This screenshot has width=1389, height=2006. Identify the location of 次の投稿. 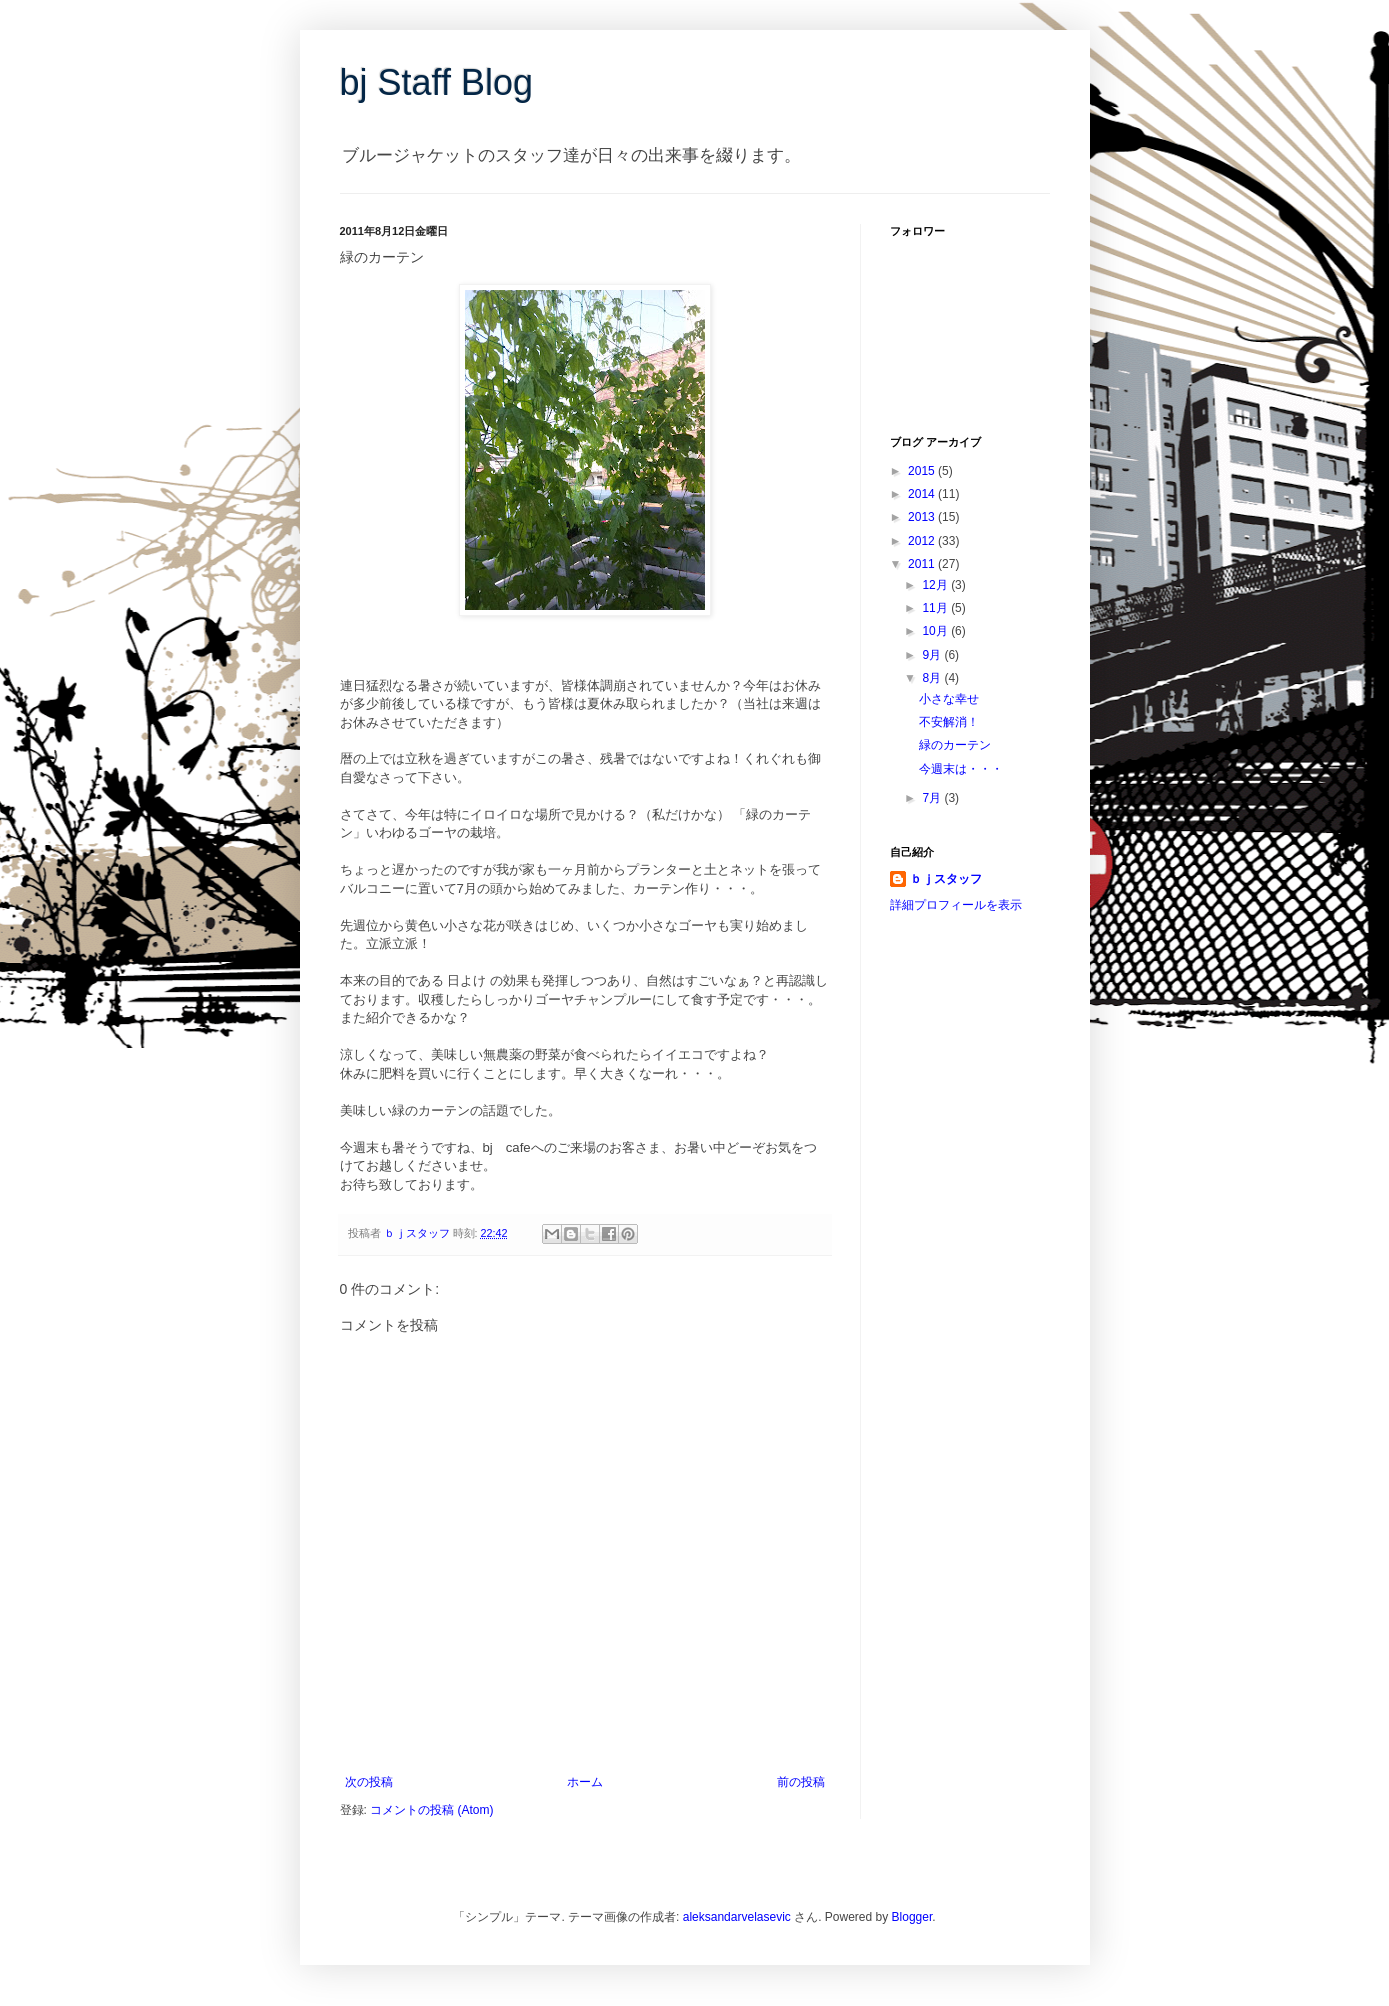
(369, 1782).